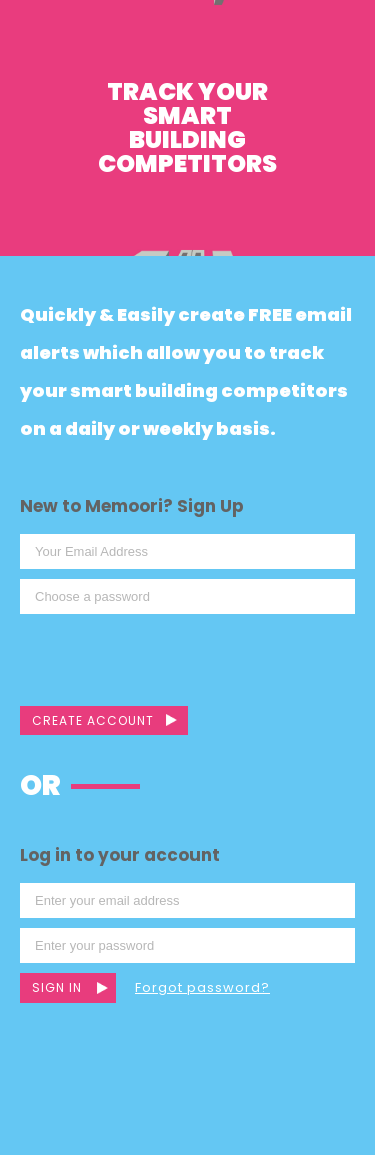 This screenshot has height=1155, width=375. Describe the element at coordinates (172, 663) in the screenshot. I see `[presentation]` at that location.